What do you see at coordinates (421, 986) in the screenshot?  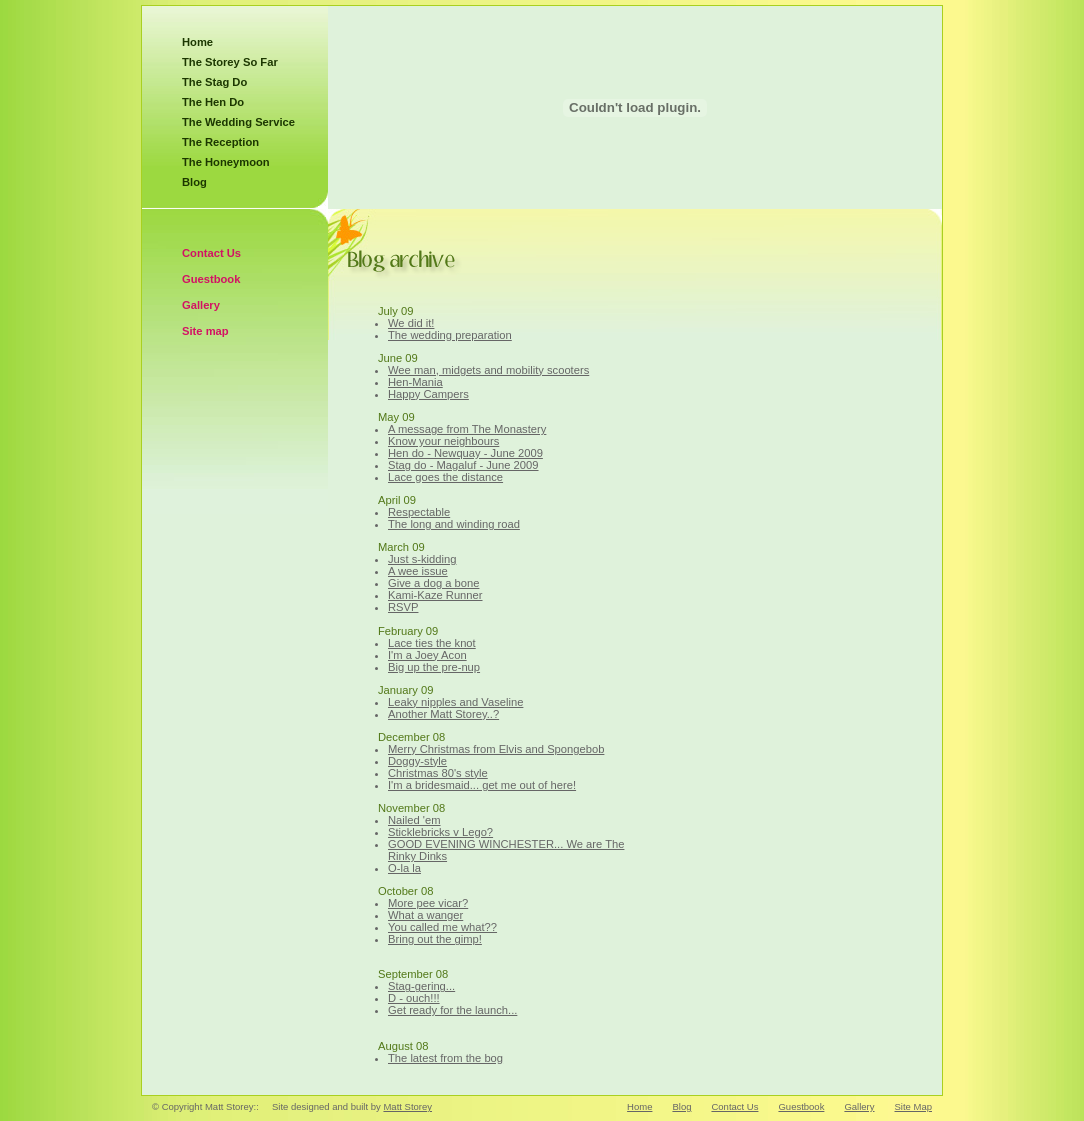 I see `Stag-gering...` at bounding box center [421, 986].